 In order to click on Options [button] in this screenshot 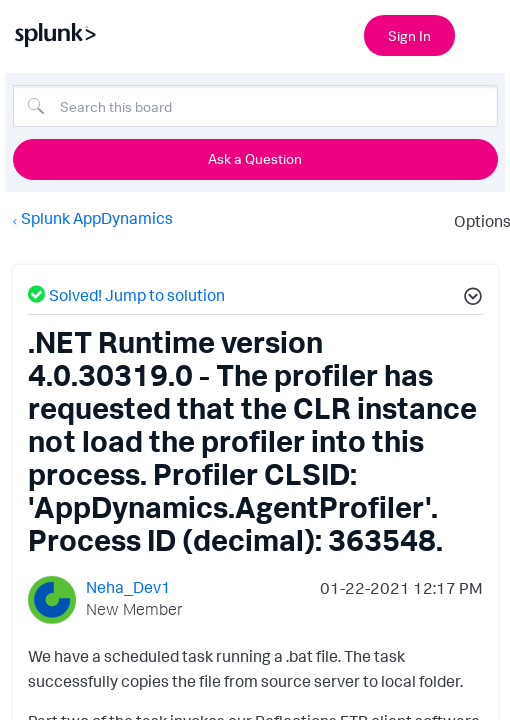, I will do `click(476, 221)`.